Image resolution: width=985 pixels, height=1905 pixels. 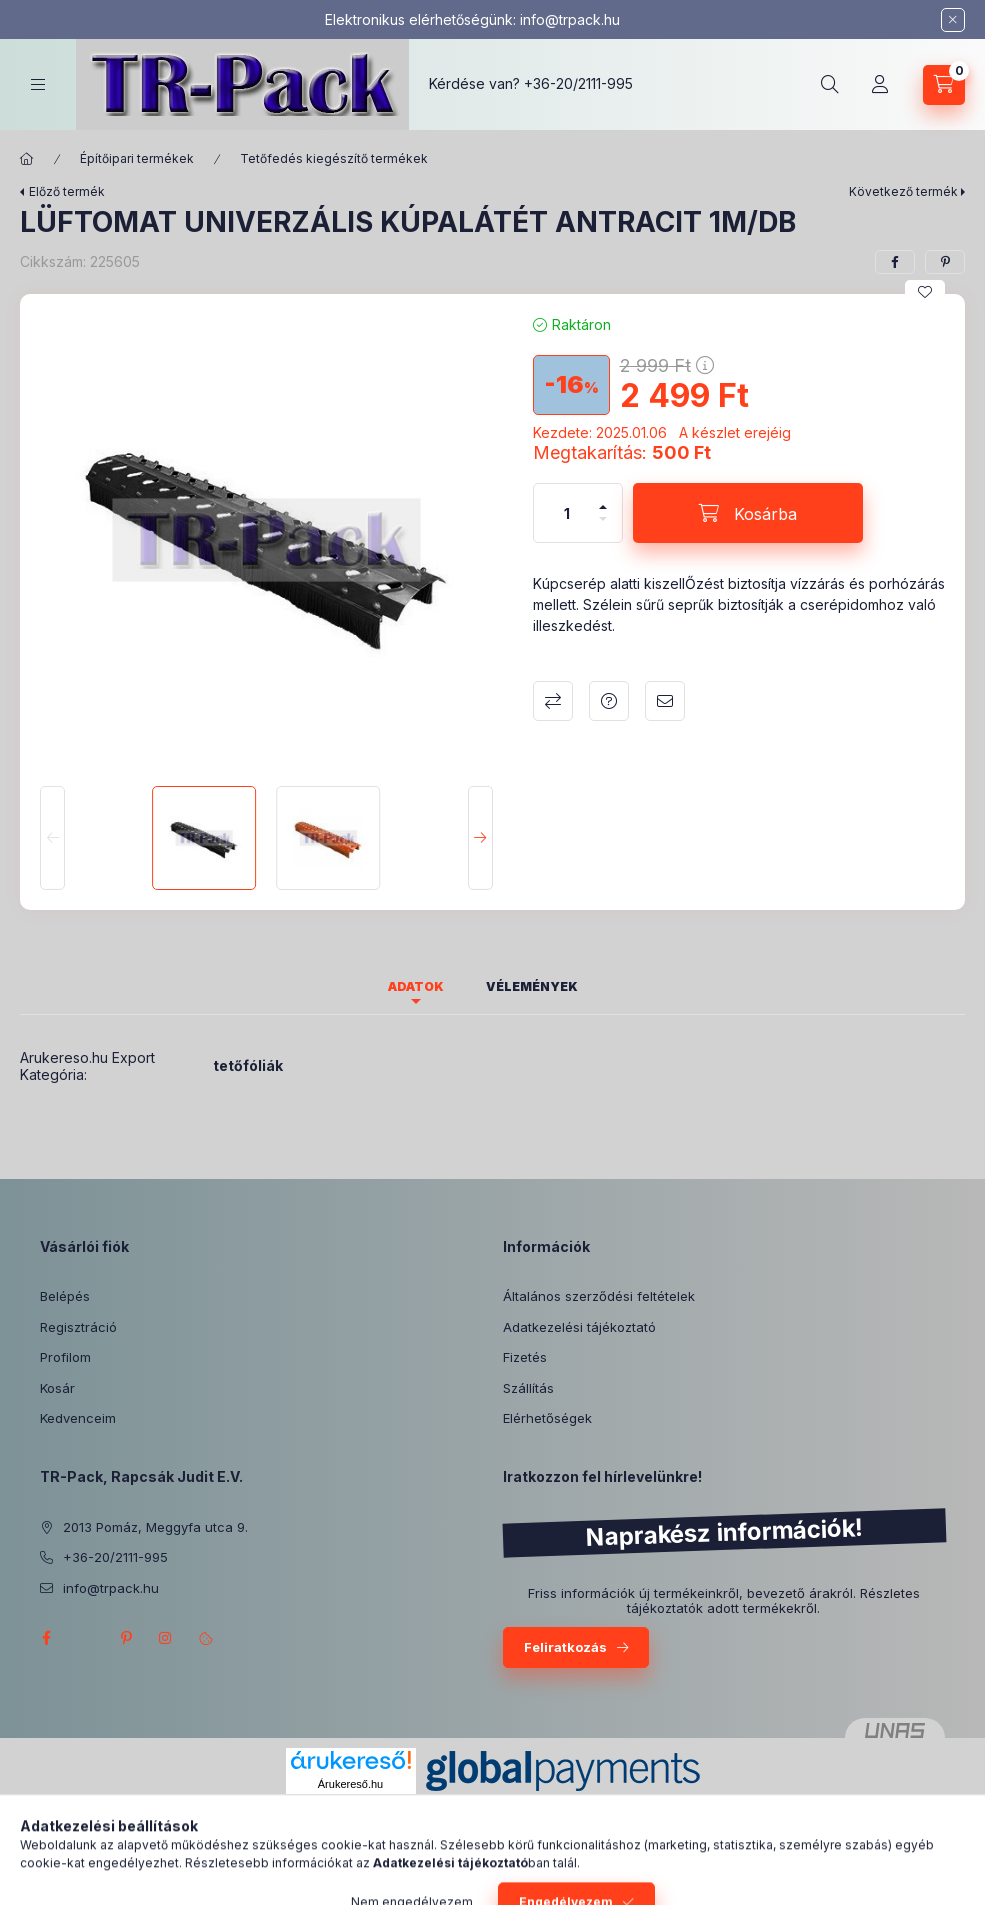 I want to click on [Keresés], so click(x=830, y=85).